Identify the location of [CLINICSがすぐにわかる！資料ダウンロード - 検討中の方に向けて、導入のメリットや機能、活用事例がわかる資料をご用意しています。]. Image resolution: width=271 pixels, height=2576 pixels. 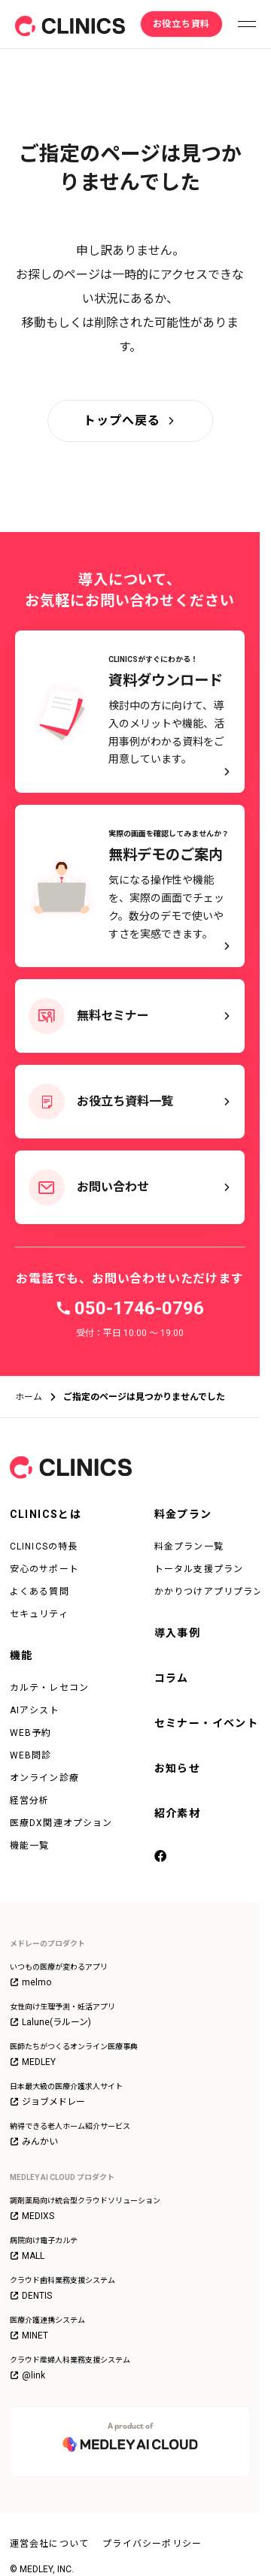
(130, 711).